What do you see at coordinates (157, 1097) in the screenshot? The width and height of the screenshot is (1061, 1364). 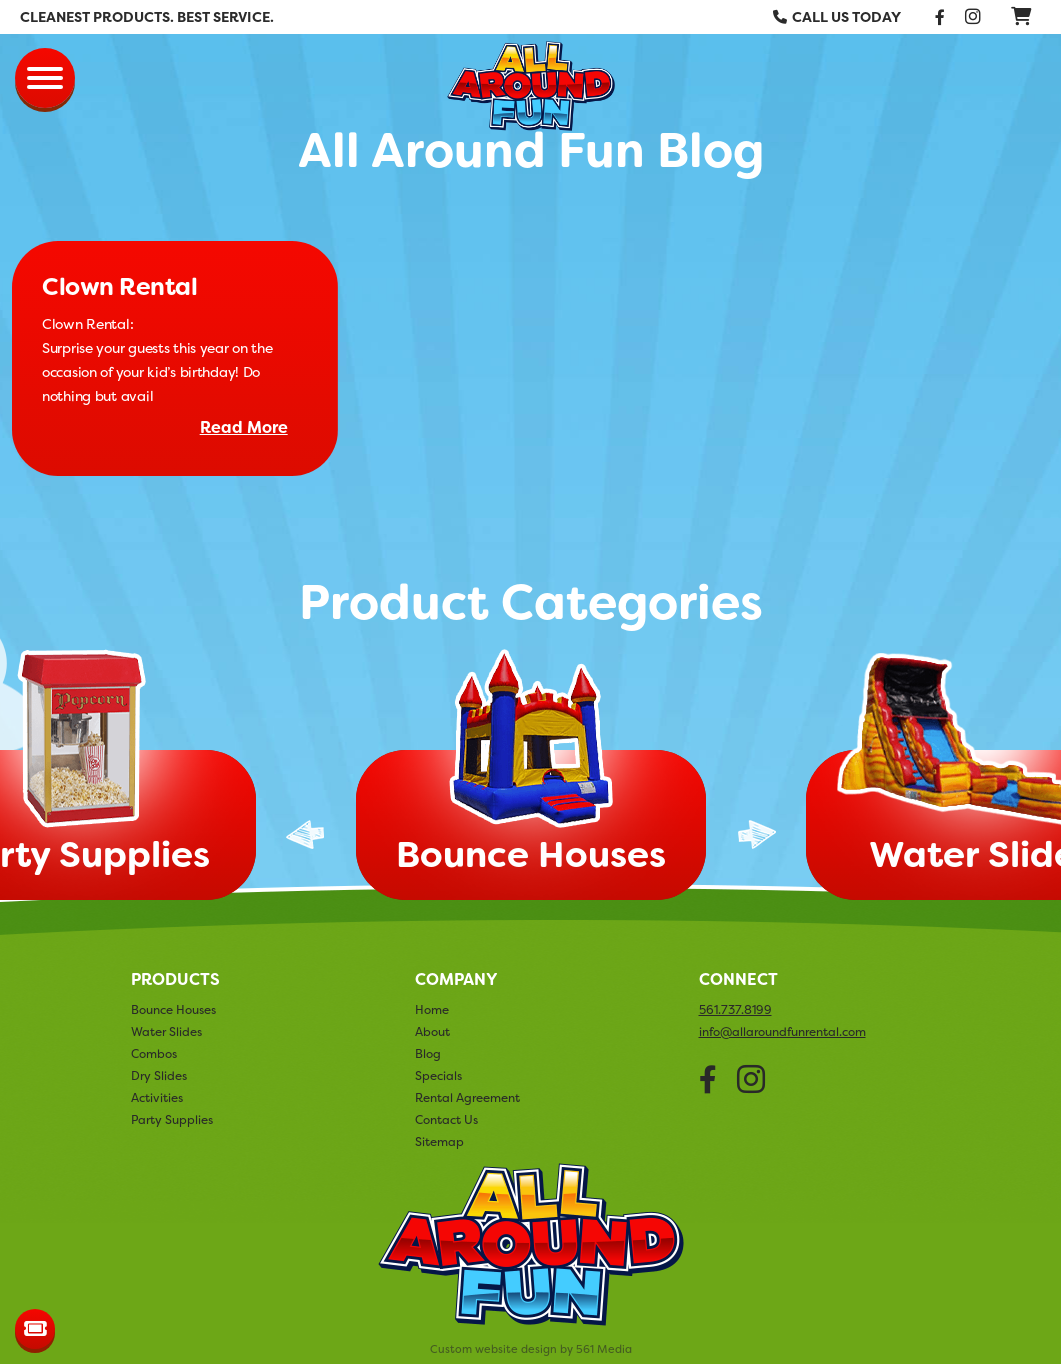 I see `Activities` at bounding box center [157, 1097].